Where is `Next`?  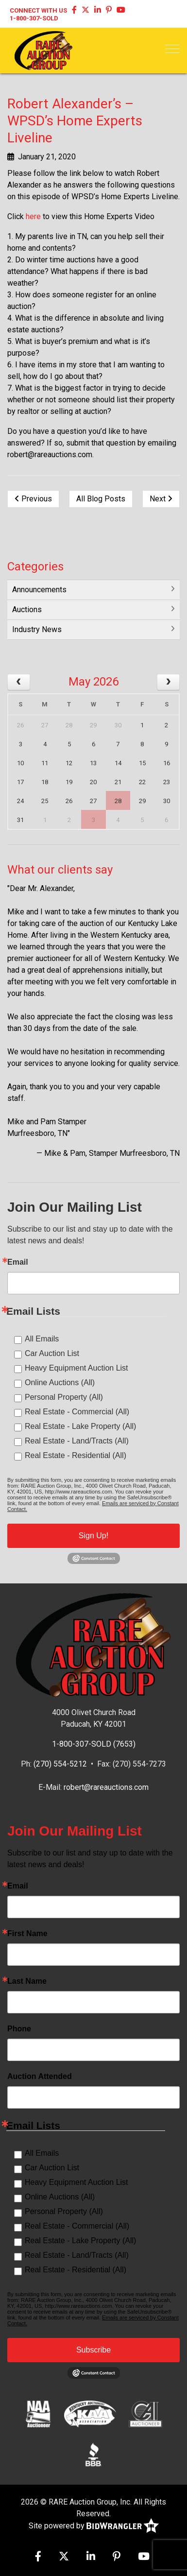
Next is located at coordinates (161, 498).